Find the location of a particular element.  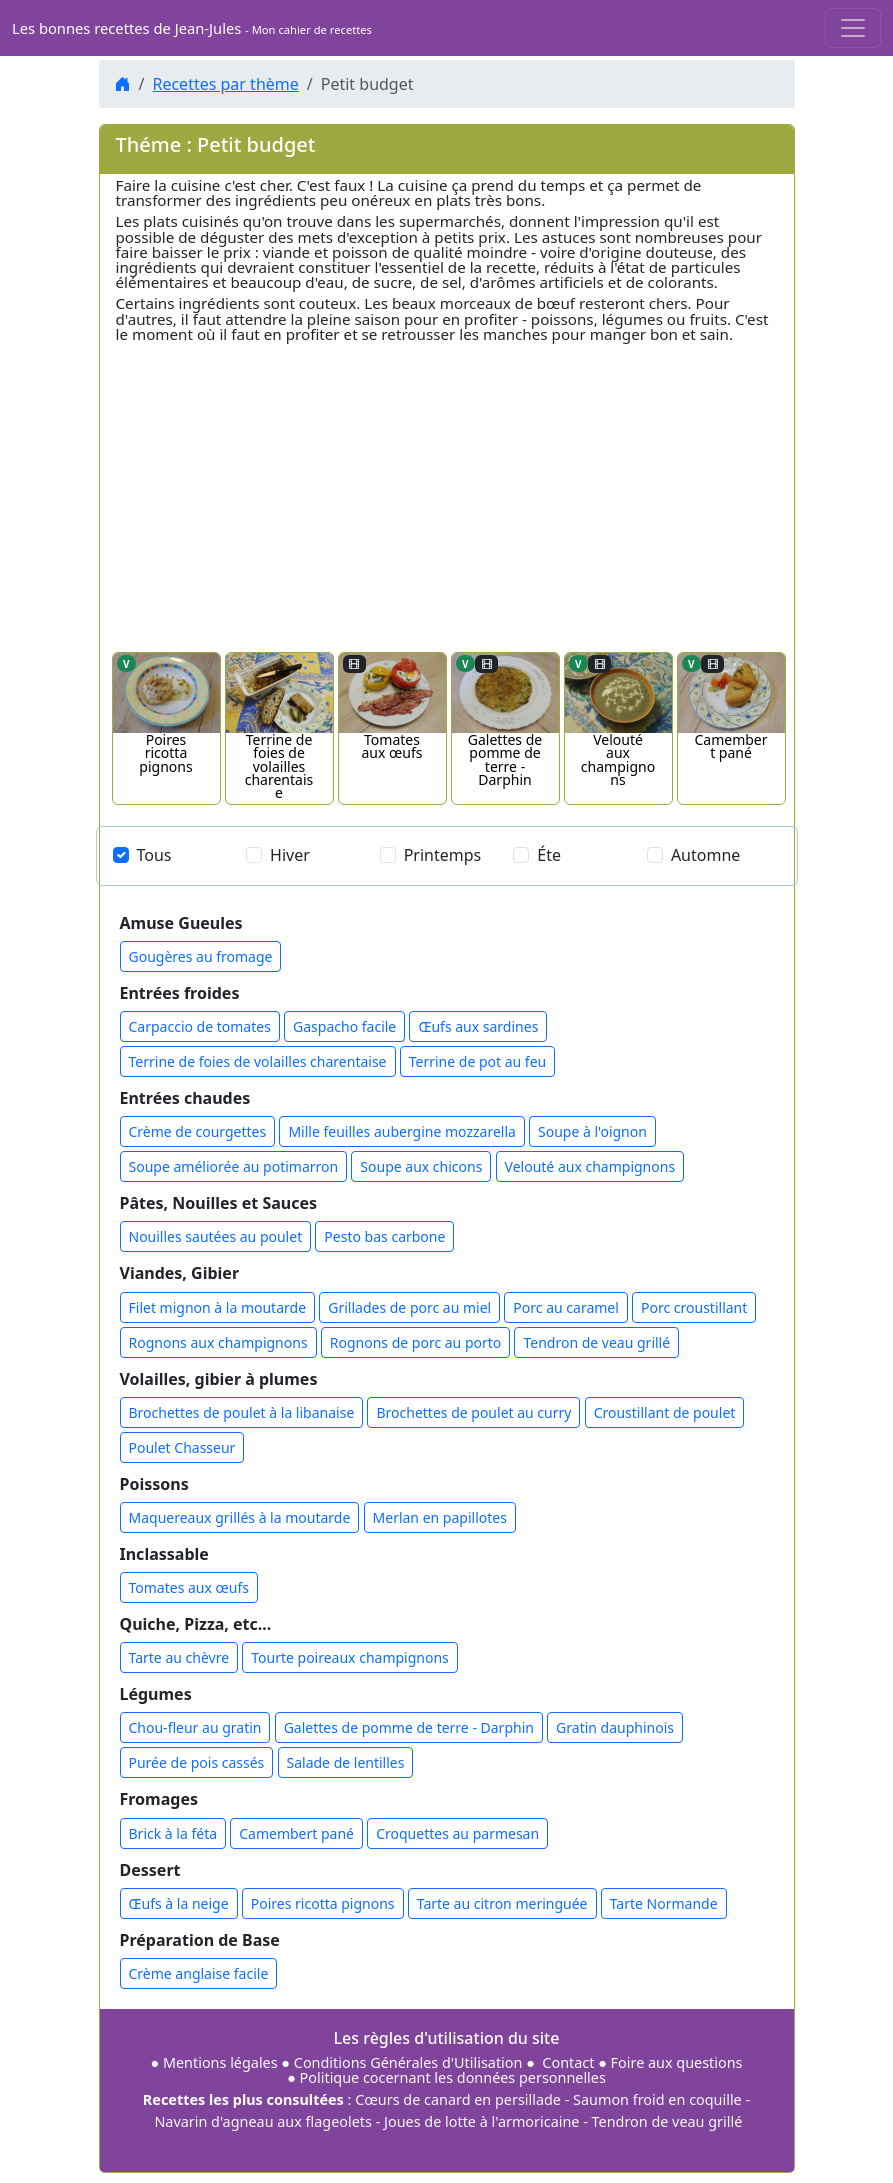

Brochettes de poulet à la libanaise [button] is located at coordinates (242, 1412).